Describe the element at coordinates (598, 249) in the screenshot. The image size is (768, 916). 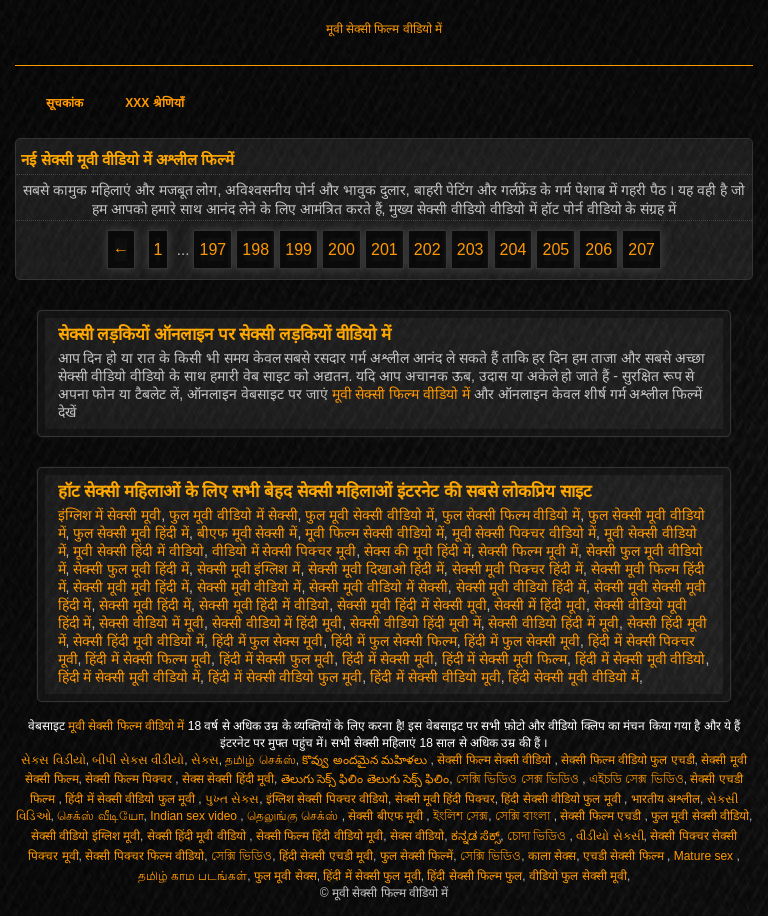
I see `206` at that location.